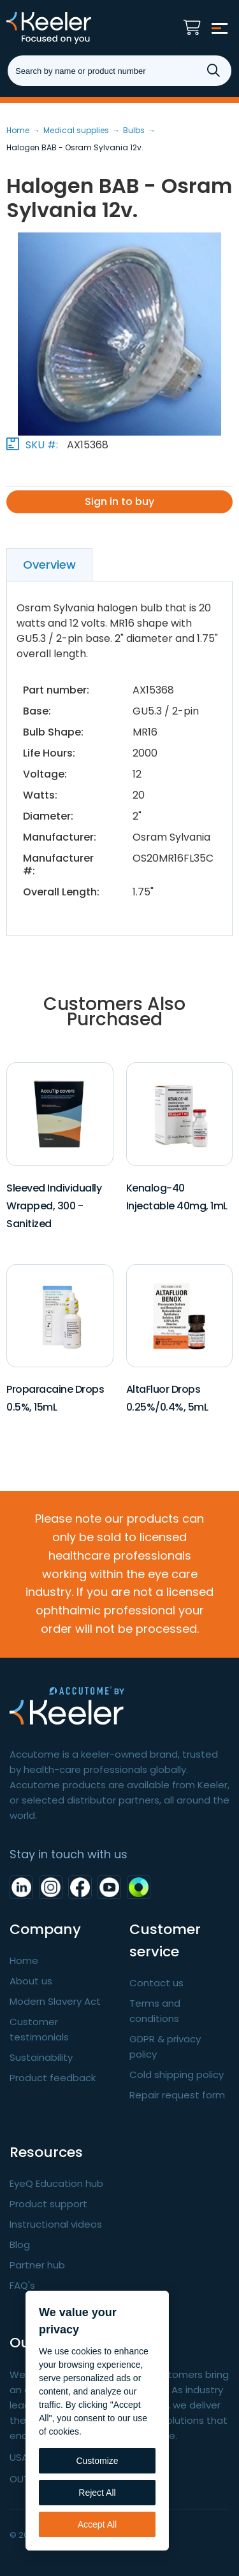 Image resolution: width=239 pixels, height=2576 pixels. Describe the element at coordinates (119, 501) in the screenshot. I see `Sign in to buy` at that location.